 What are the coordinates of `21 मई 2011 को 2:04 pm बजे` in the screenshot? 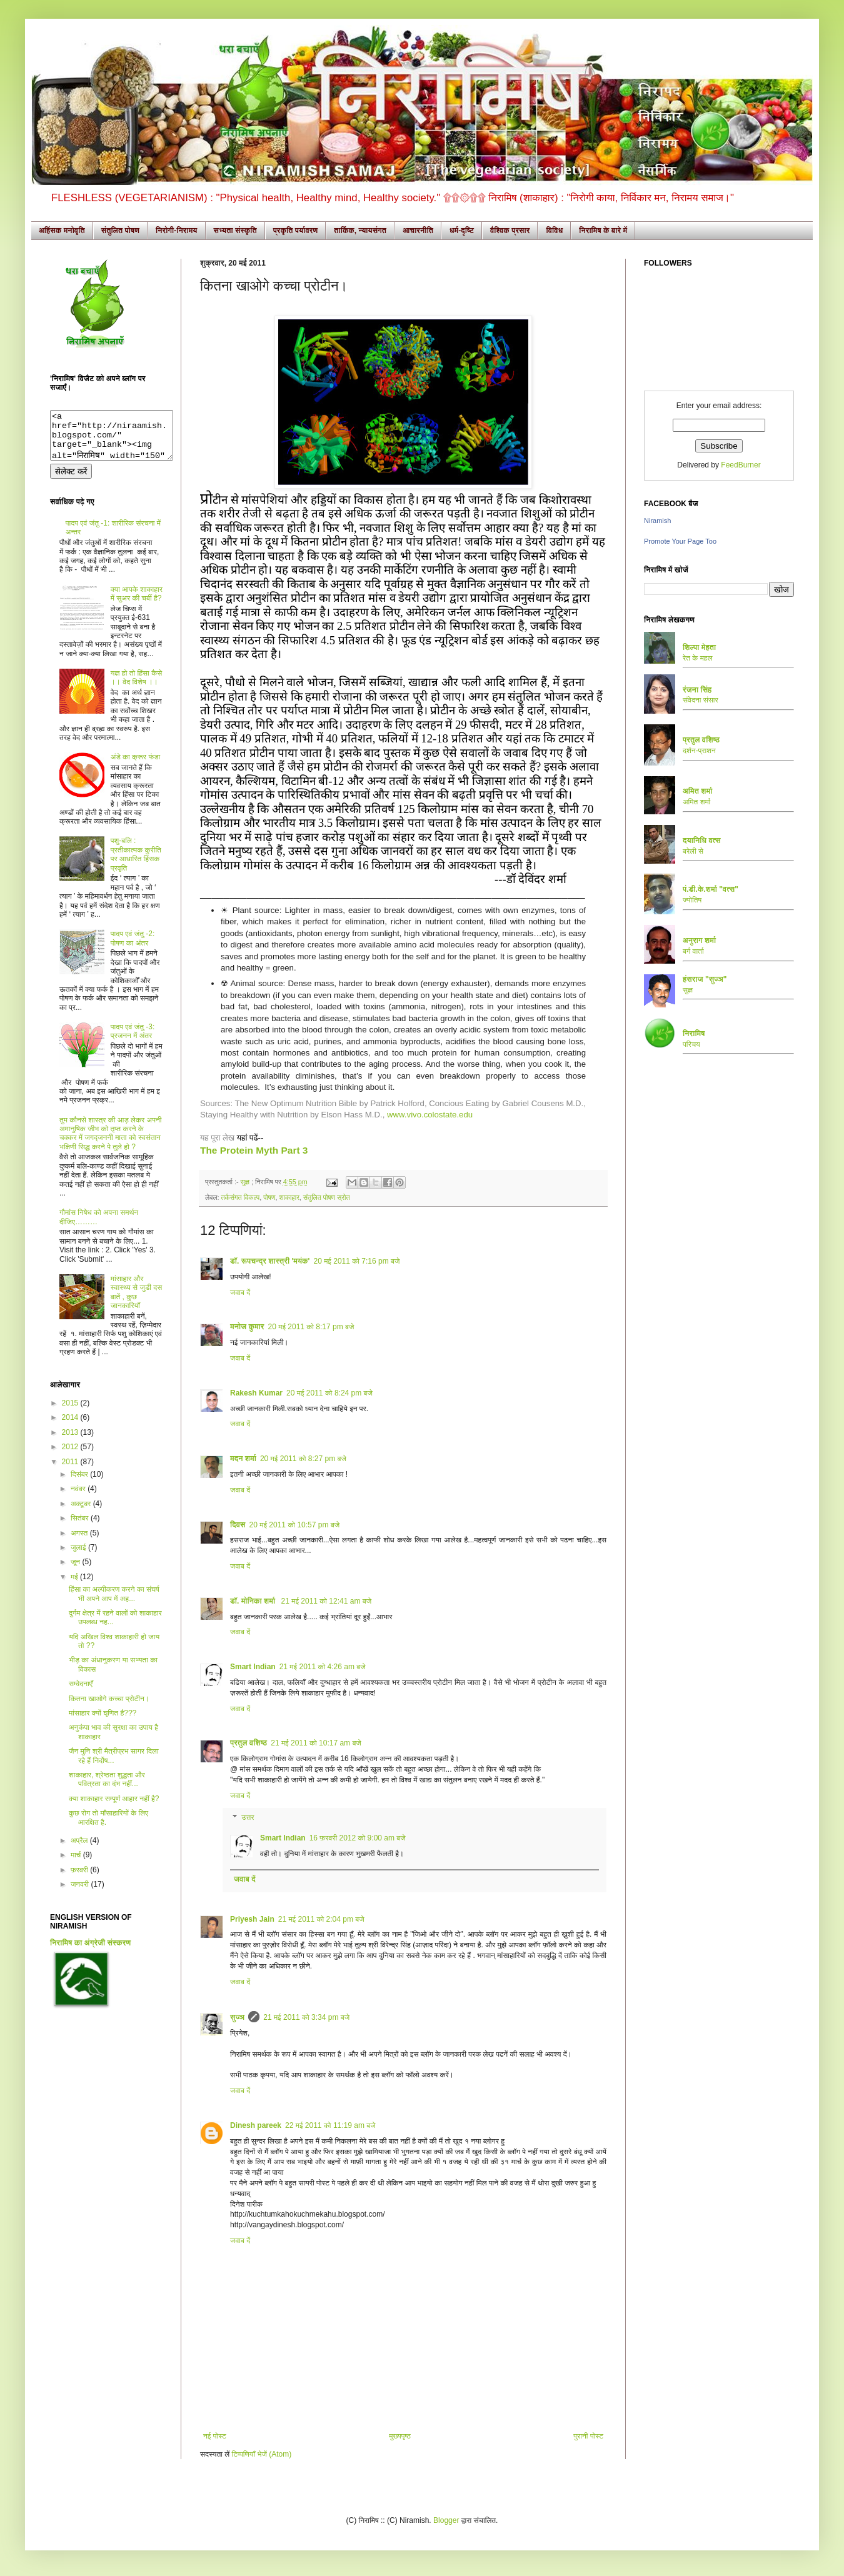 It's located at (321, 1919).